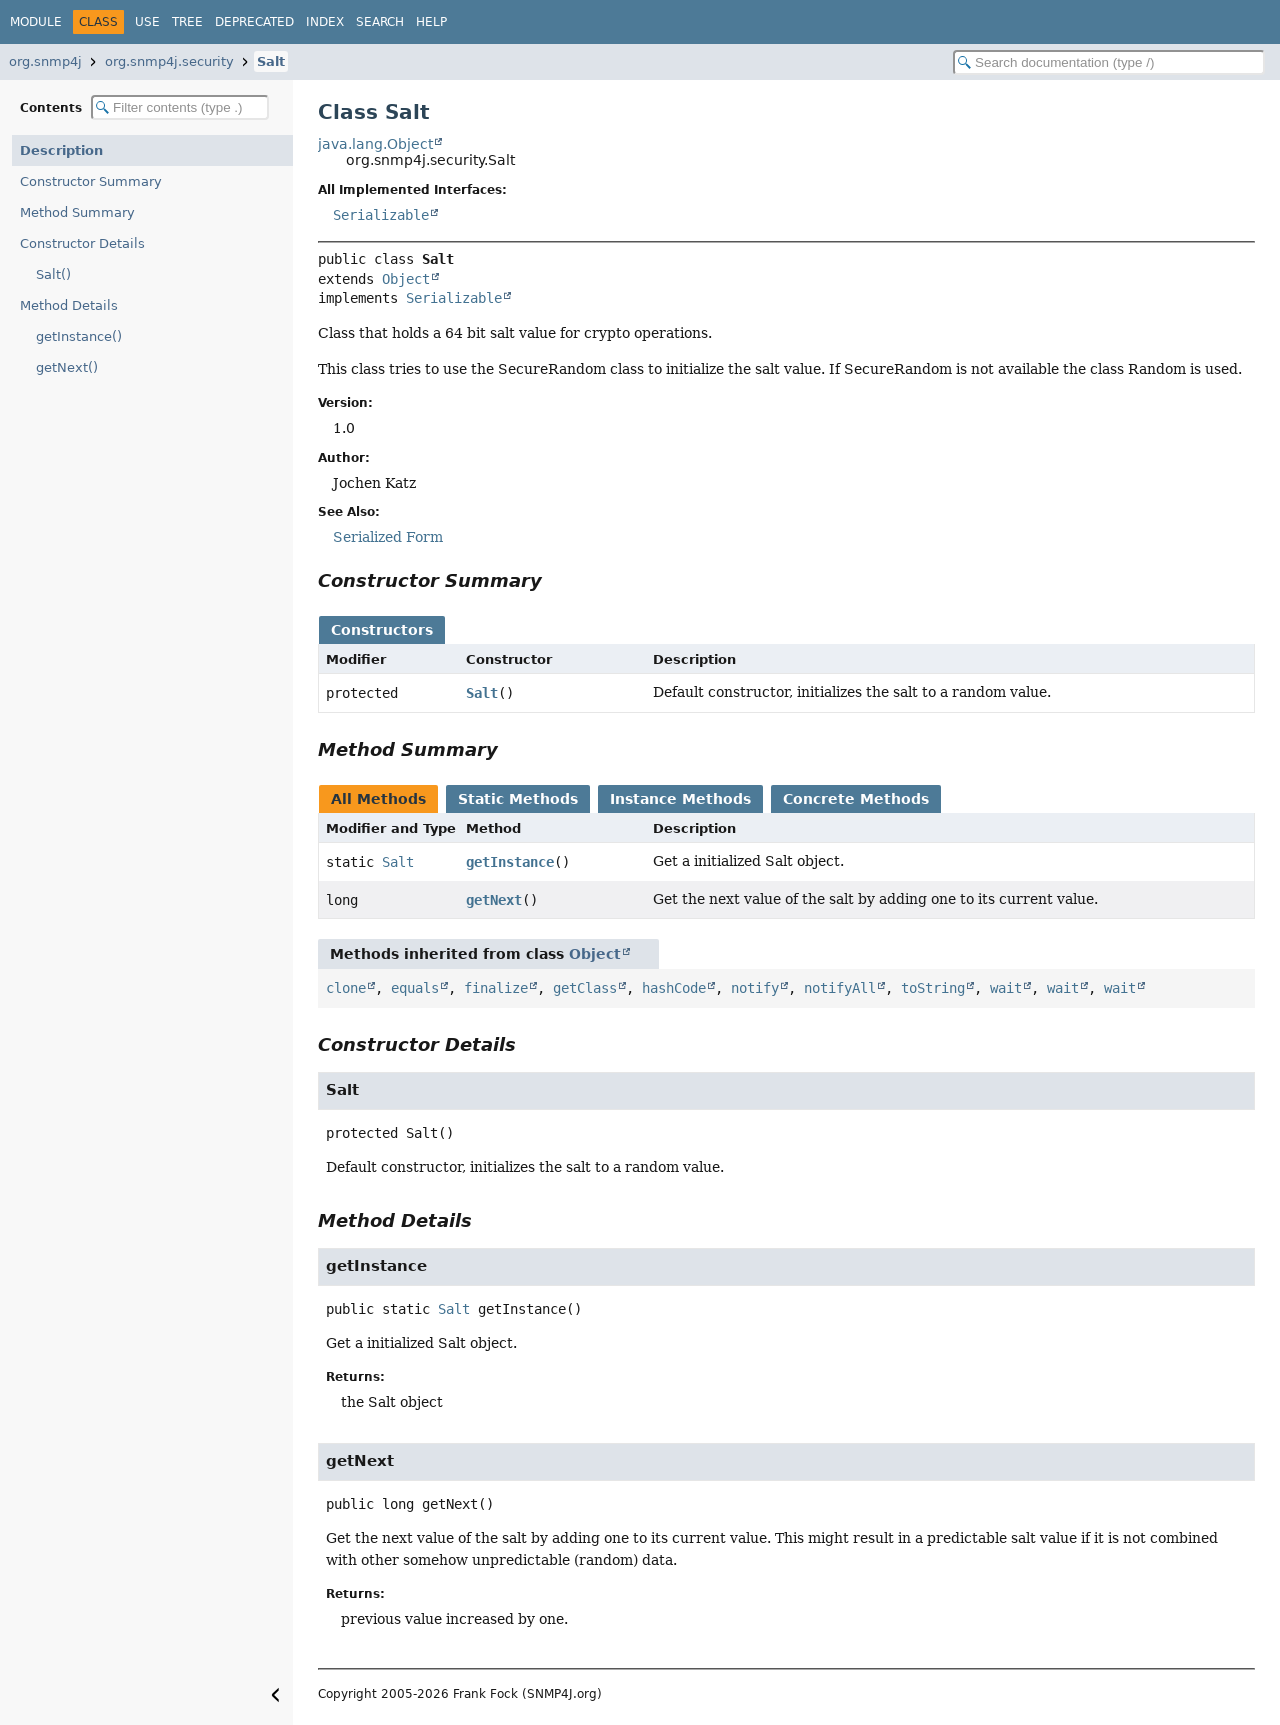 The image size is (1280, 1725). I want to click on Instance Methods [tab], so click(680, 799).